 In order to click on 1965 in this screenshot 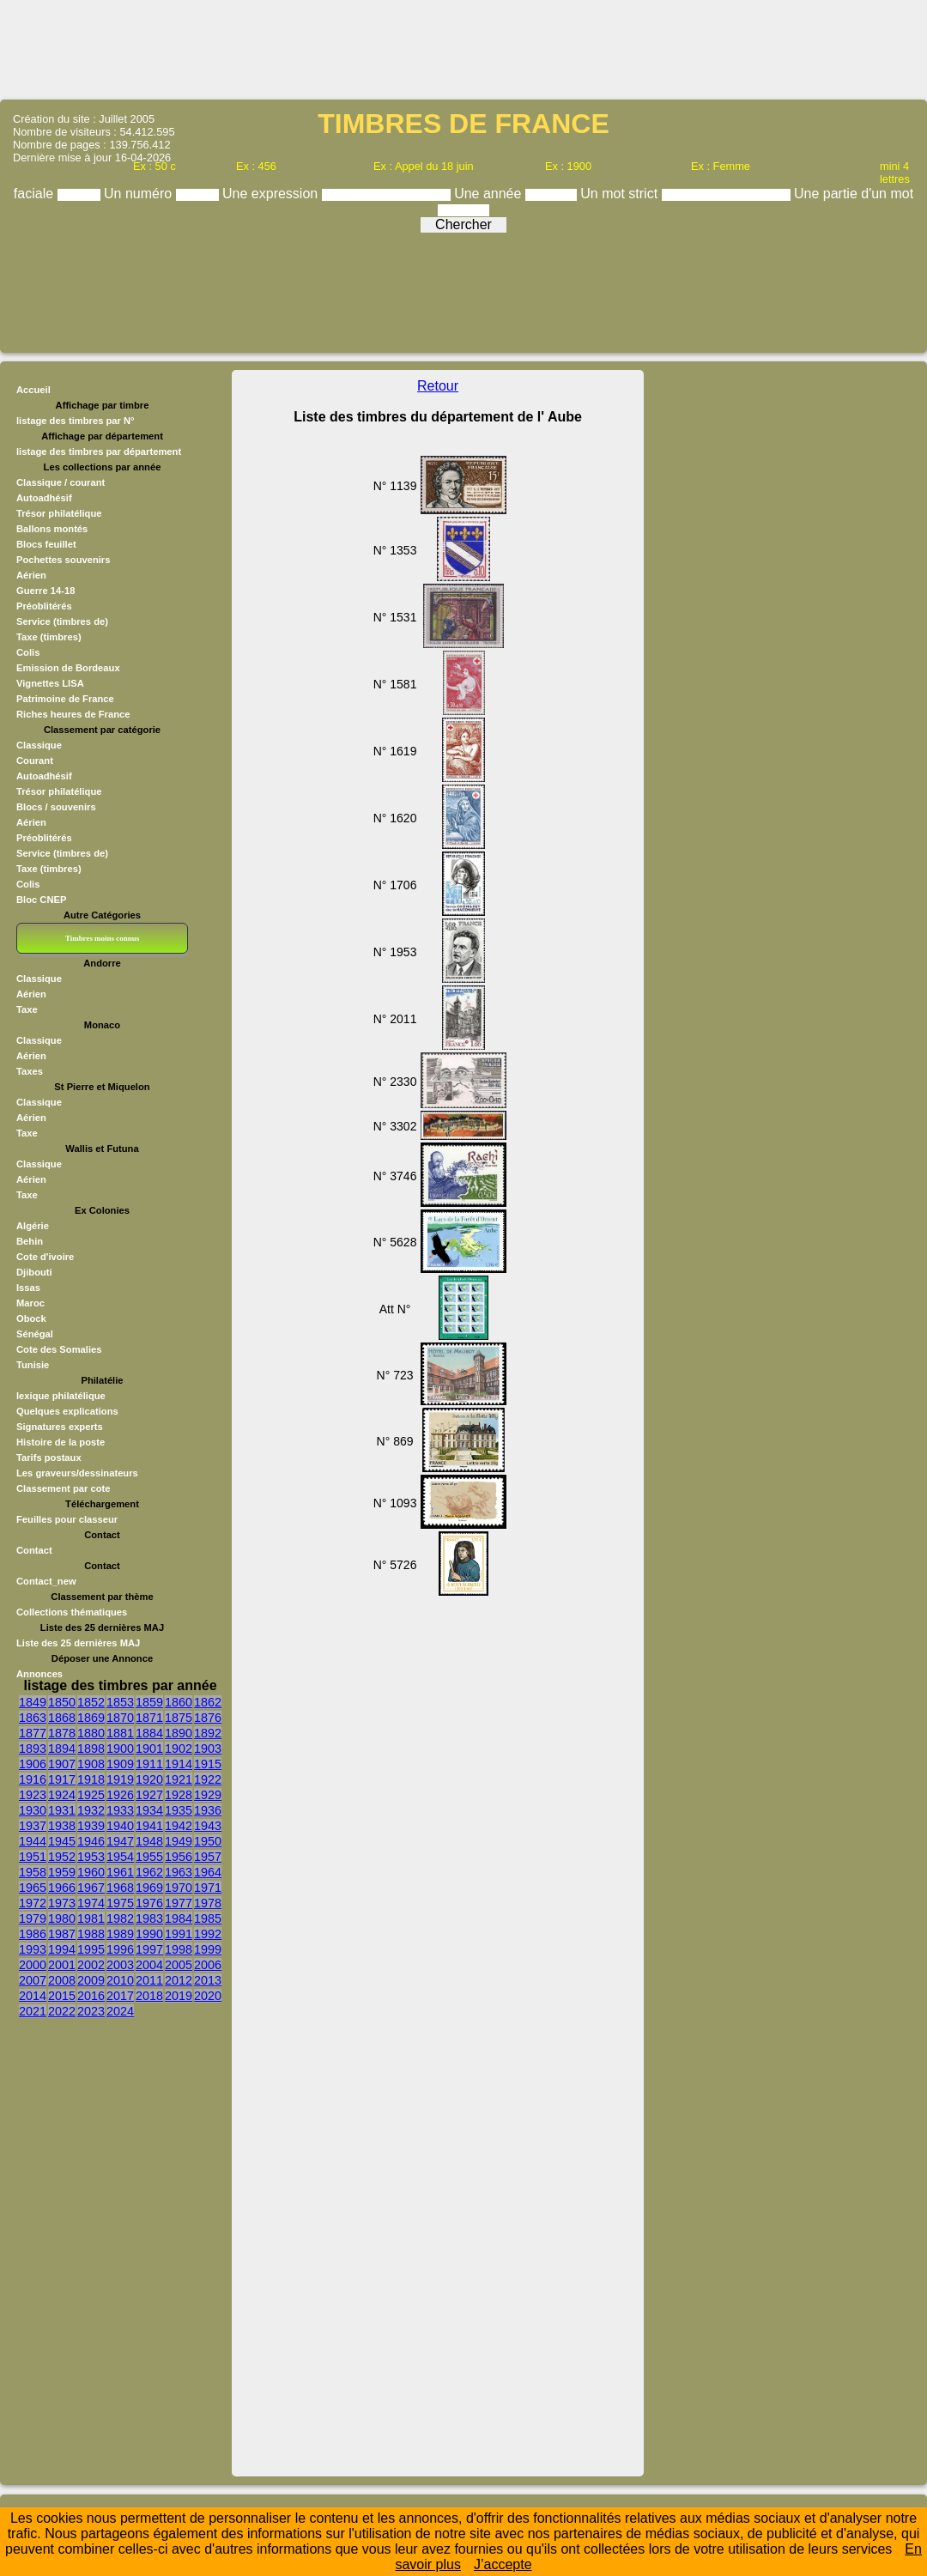, I will do `click(32, 1887)`.